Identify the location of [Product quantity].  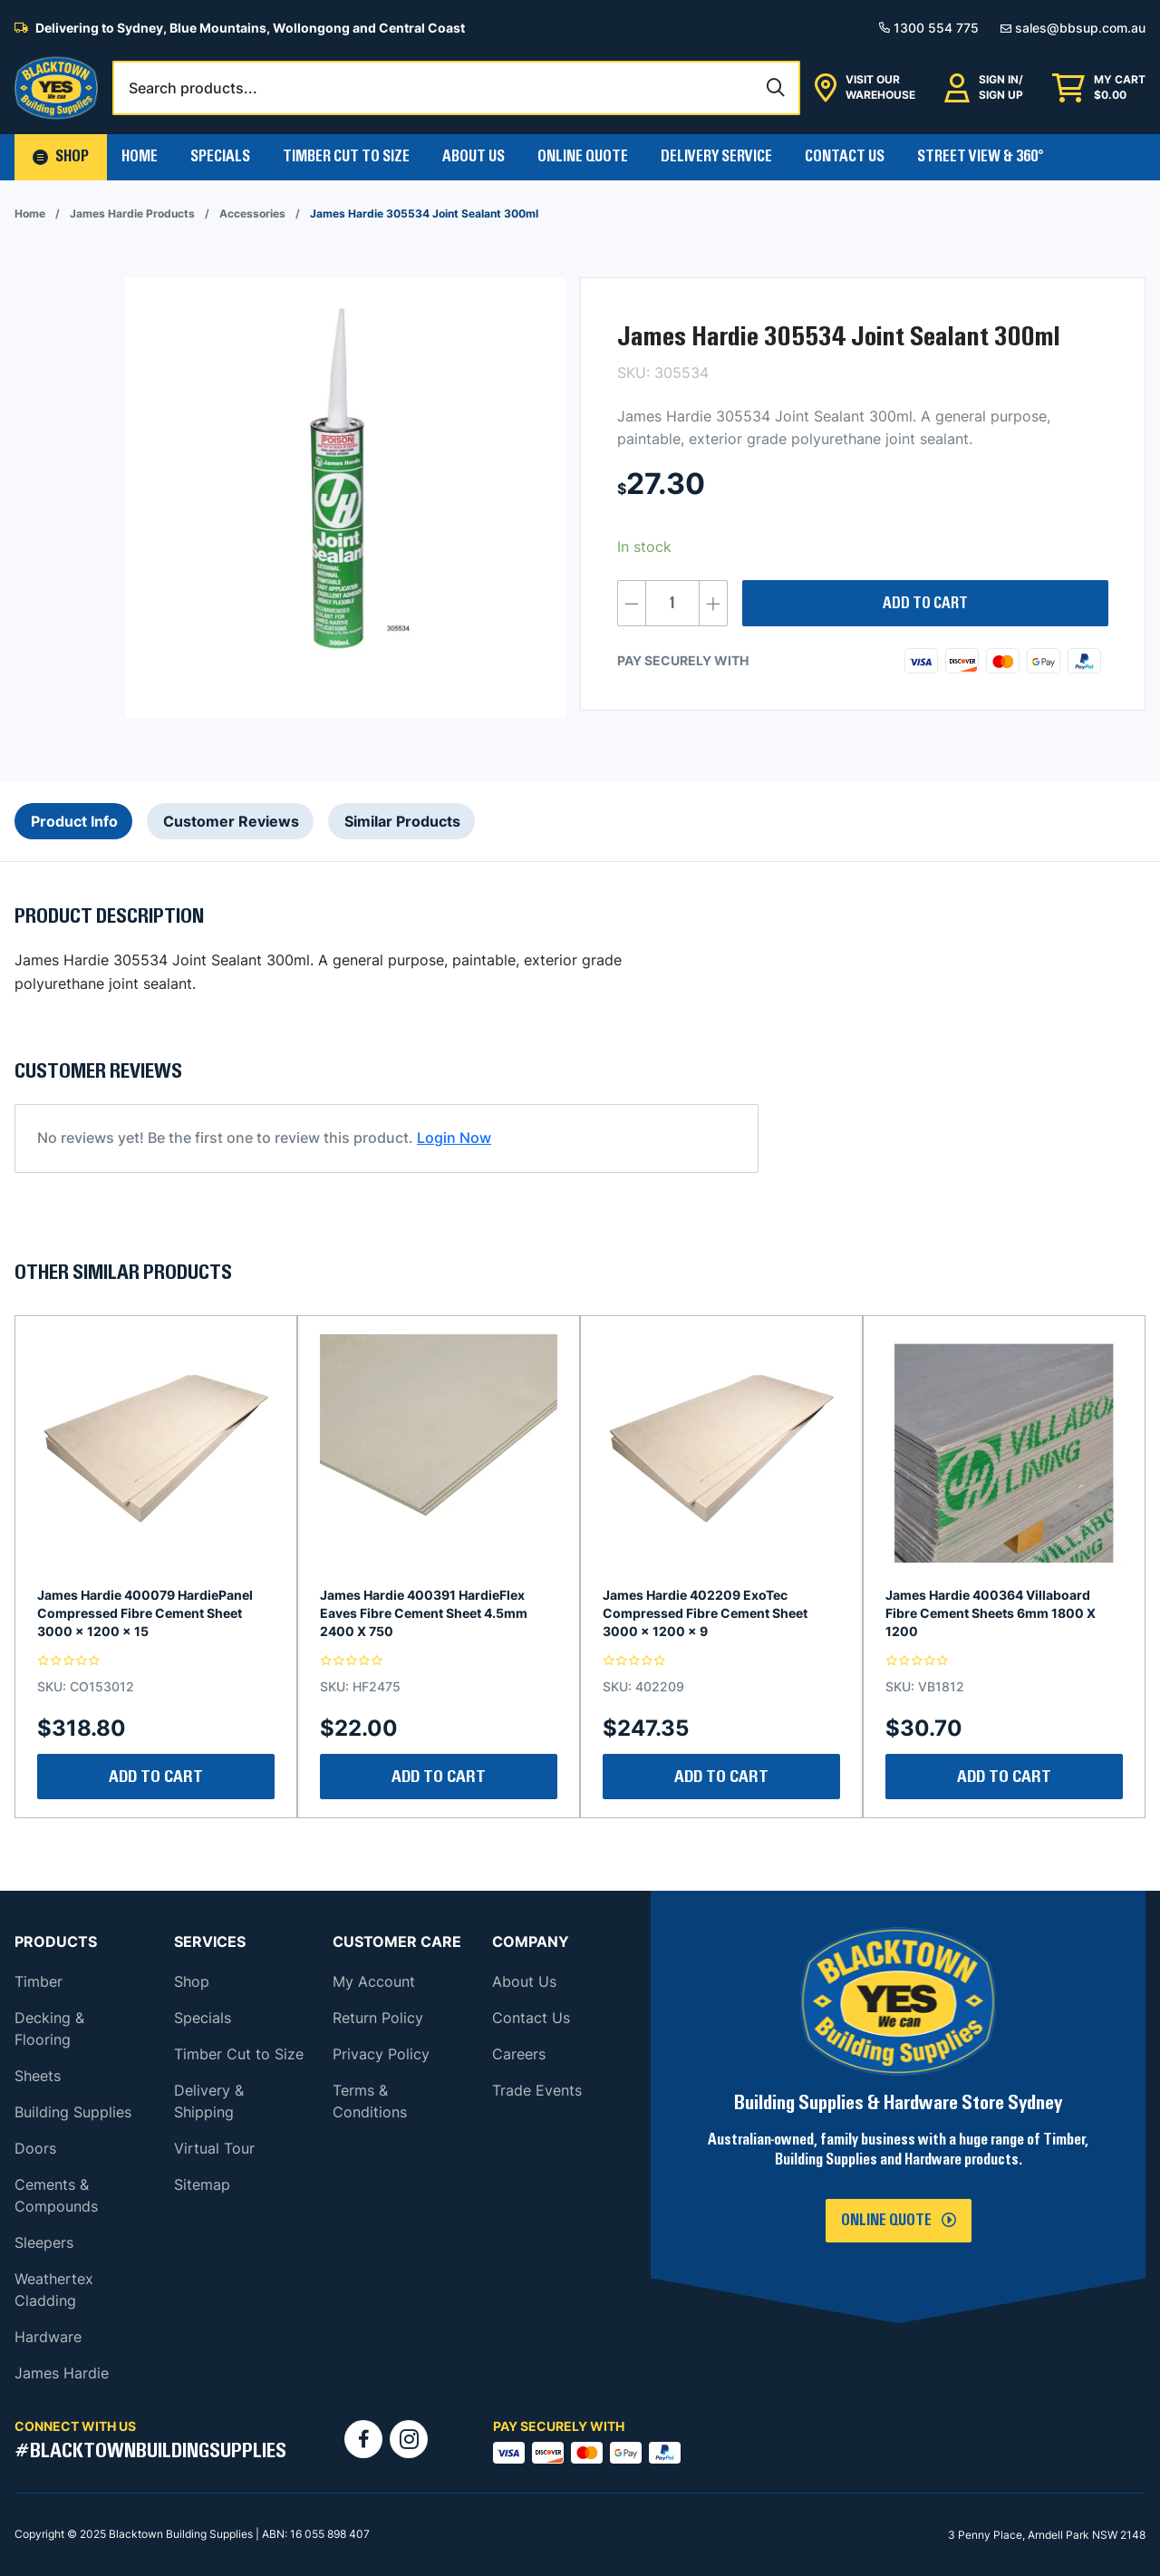
(672, 603).